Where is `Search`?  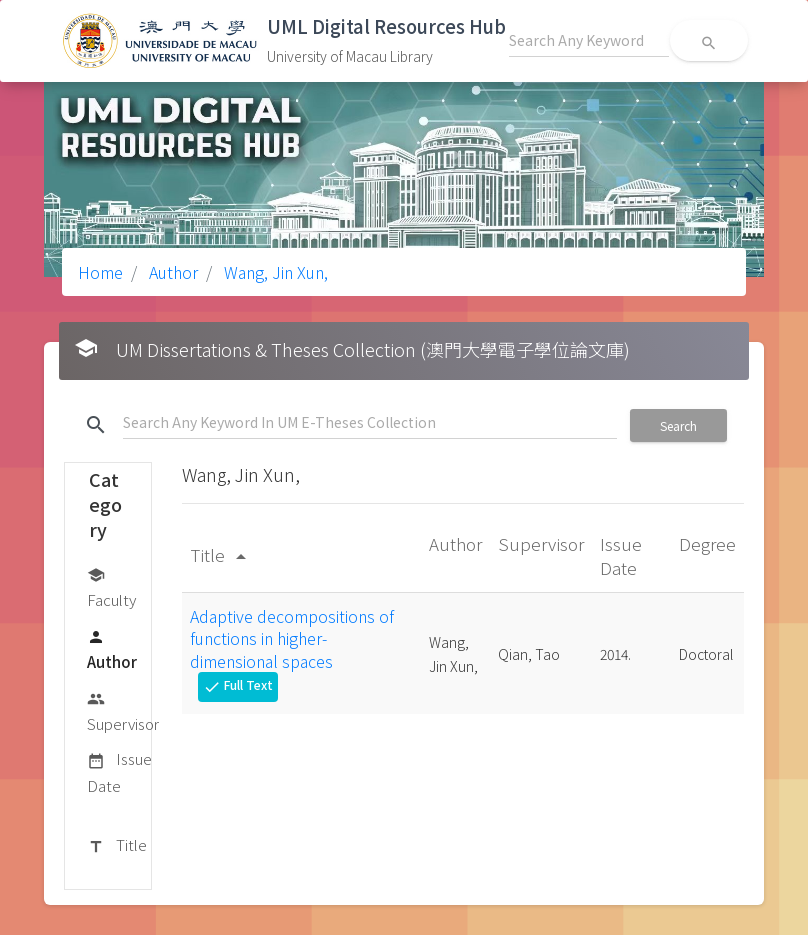
Search is located at coordinates (678, 425).